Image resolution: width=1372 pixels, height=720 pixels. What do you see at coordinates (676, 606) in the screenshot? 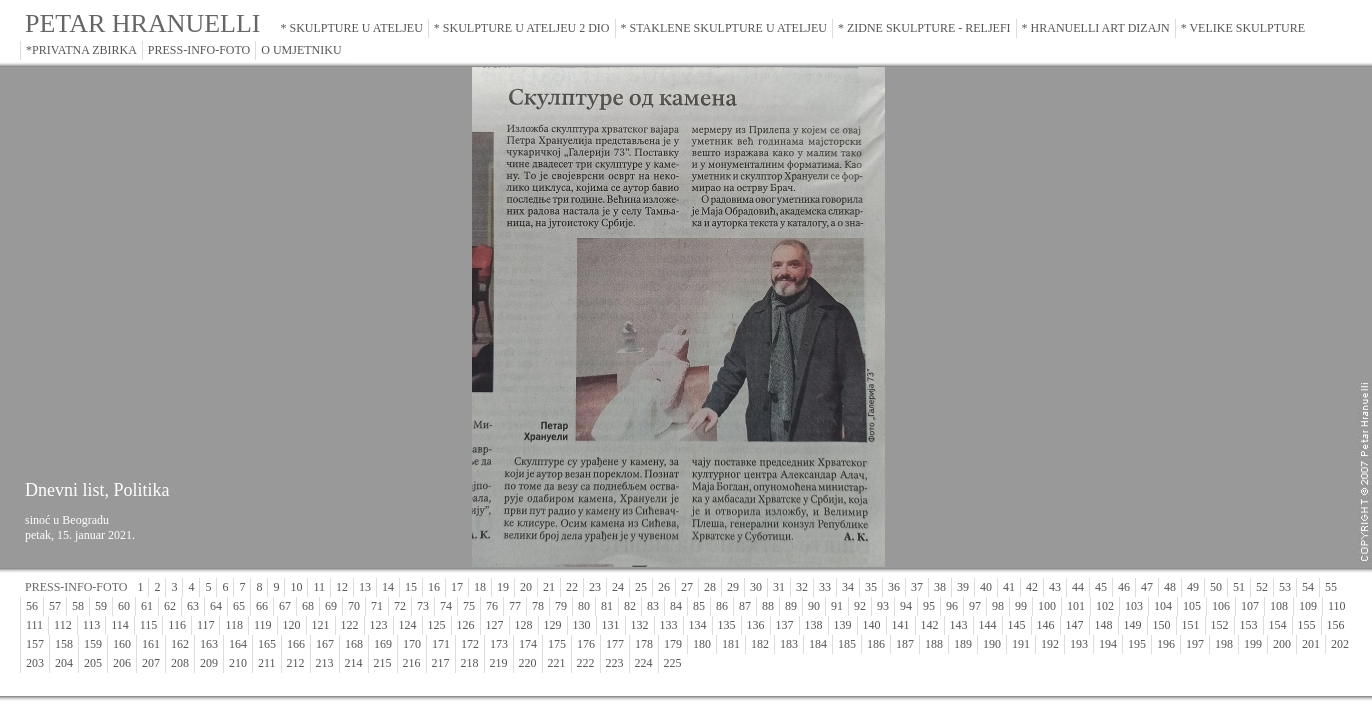
I see `84` at bounding box center [676, 606].